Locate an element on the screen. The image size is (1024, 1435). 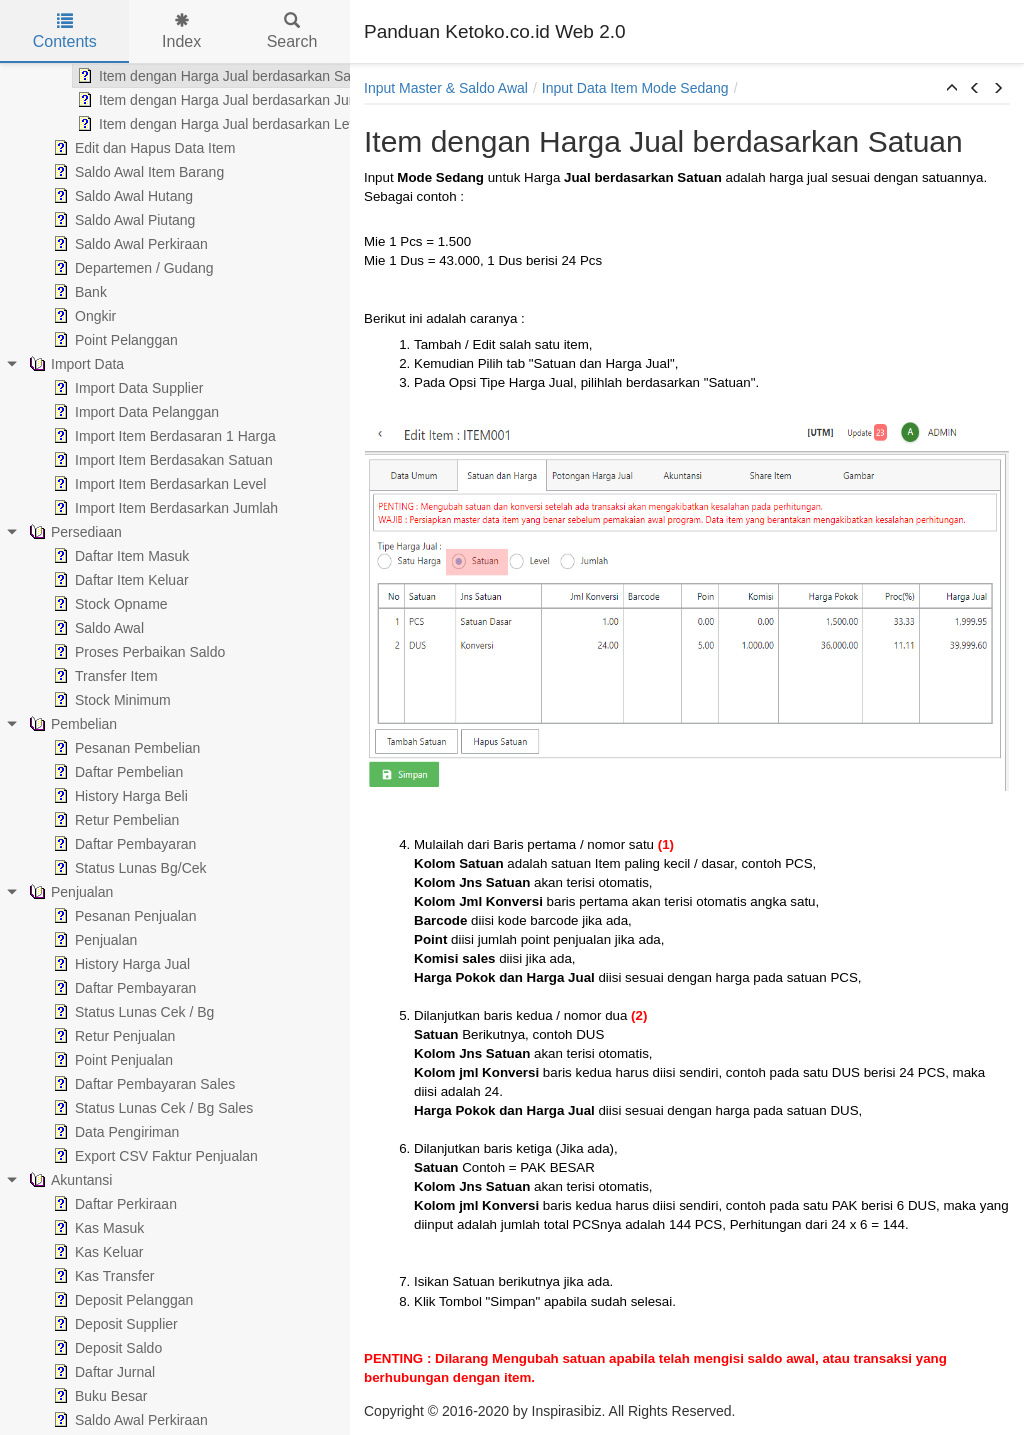
Kas Keluar is located at coordinates (64, 1252).